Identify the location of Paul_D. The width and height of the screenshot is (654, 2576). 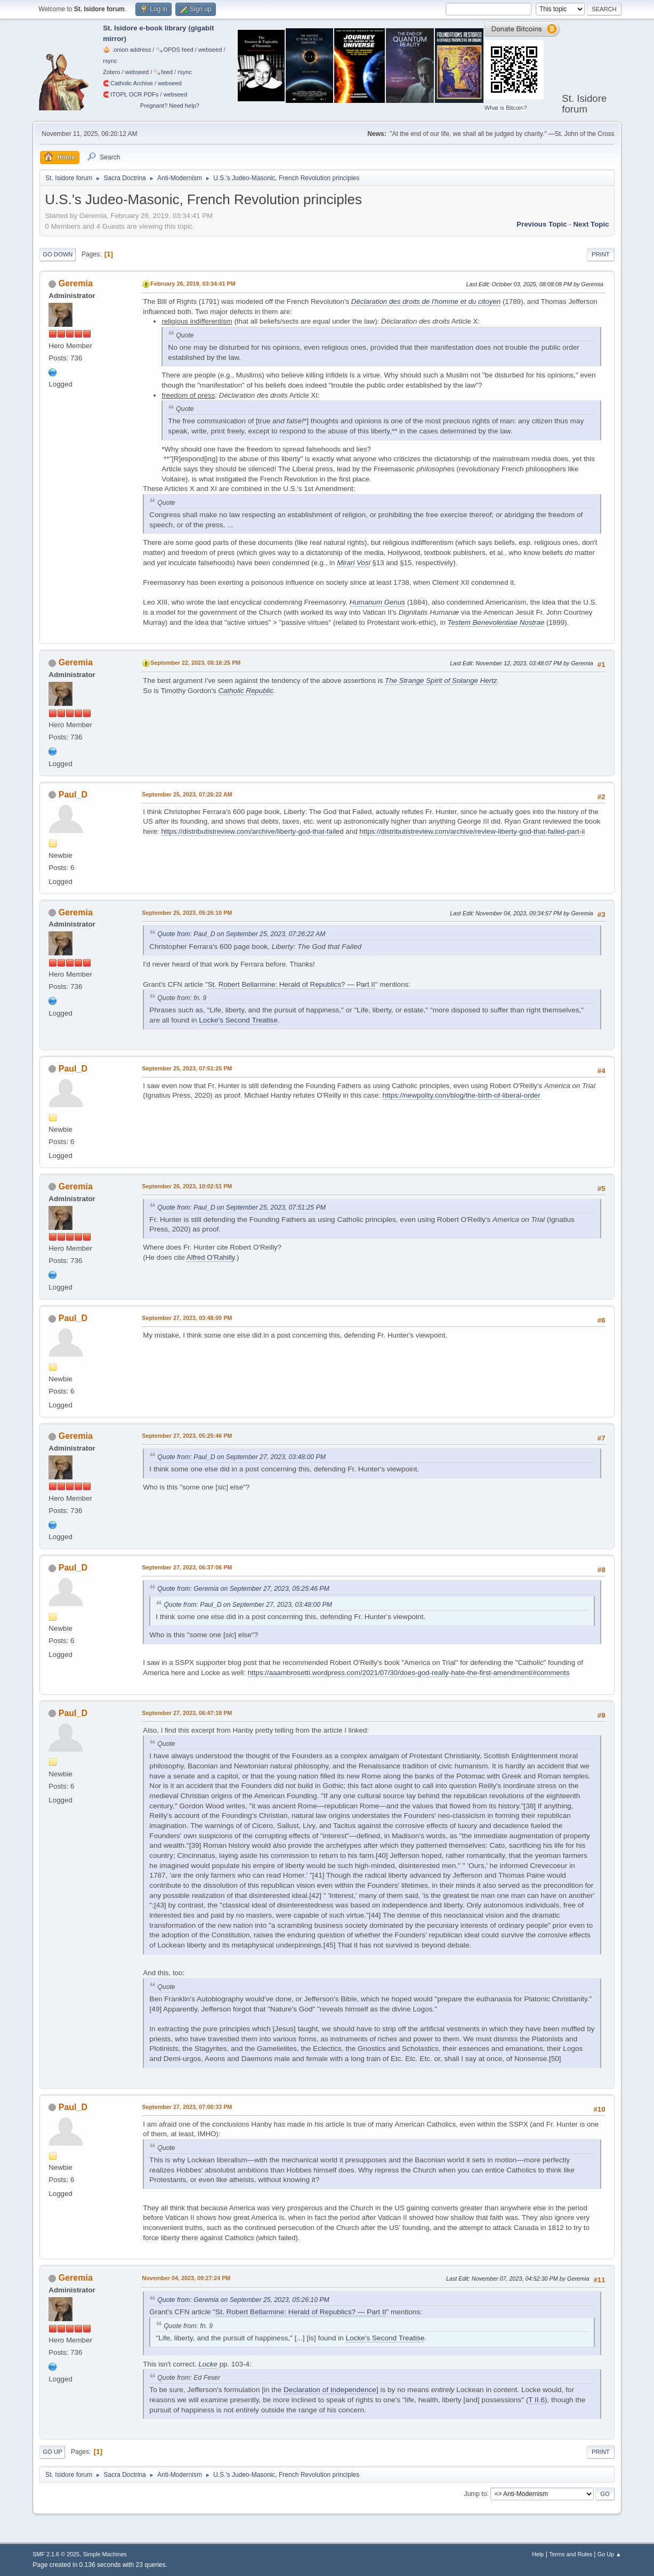
(73, 794).